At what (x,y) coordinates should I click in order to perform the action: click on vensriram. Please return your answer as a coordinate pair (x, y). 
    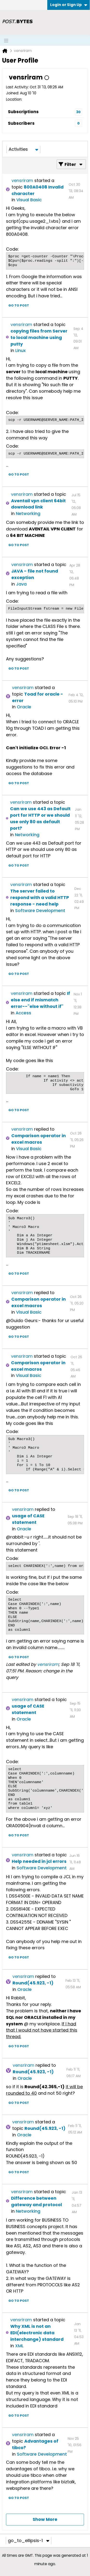
    Looking at the image, I should click on (22, 180).